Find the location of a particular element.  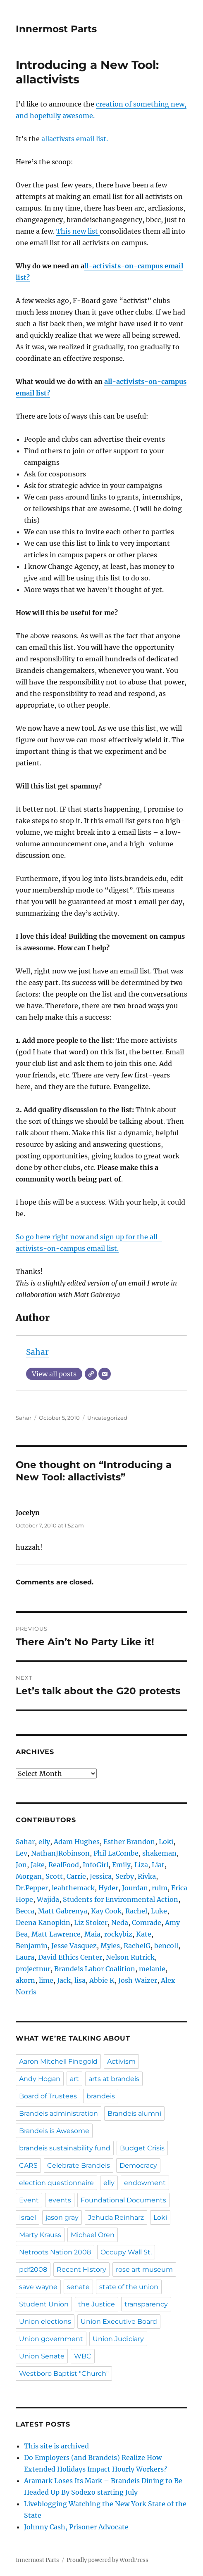

Emily is located at coordinates (121, 1865).